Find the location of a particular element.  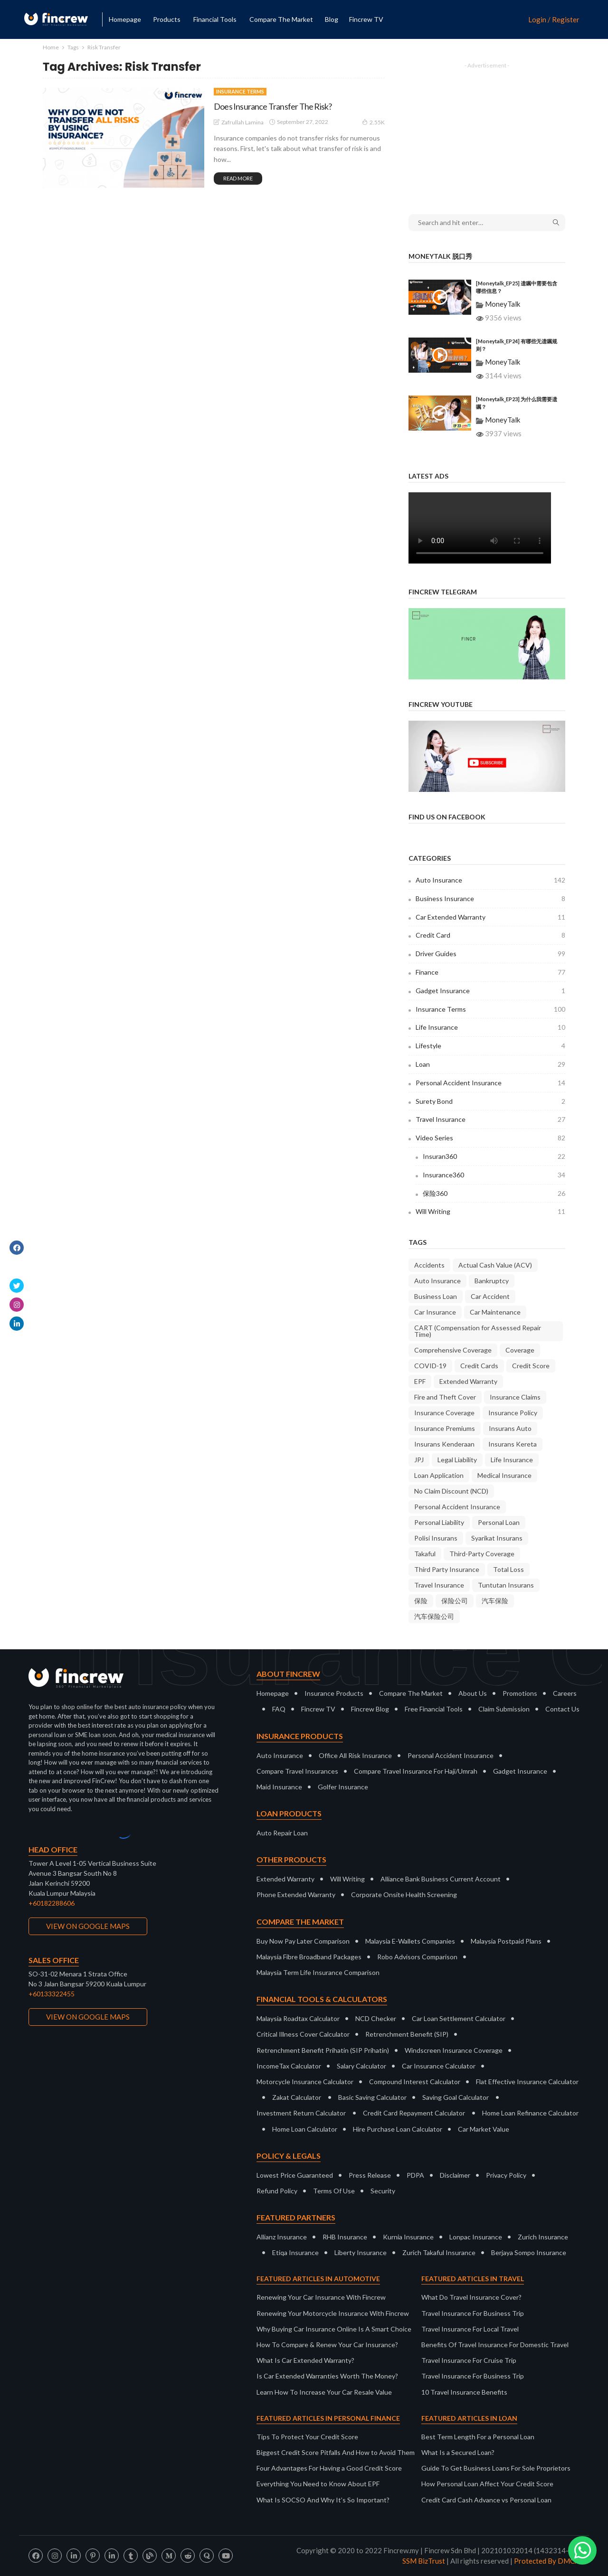

About Us is located at coordinates (472, 1693).